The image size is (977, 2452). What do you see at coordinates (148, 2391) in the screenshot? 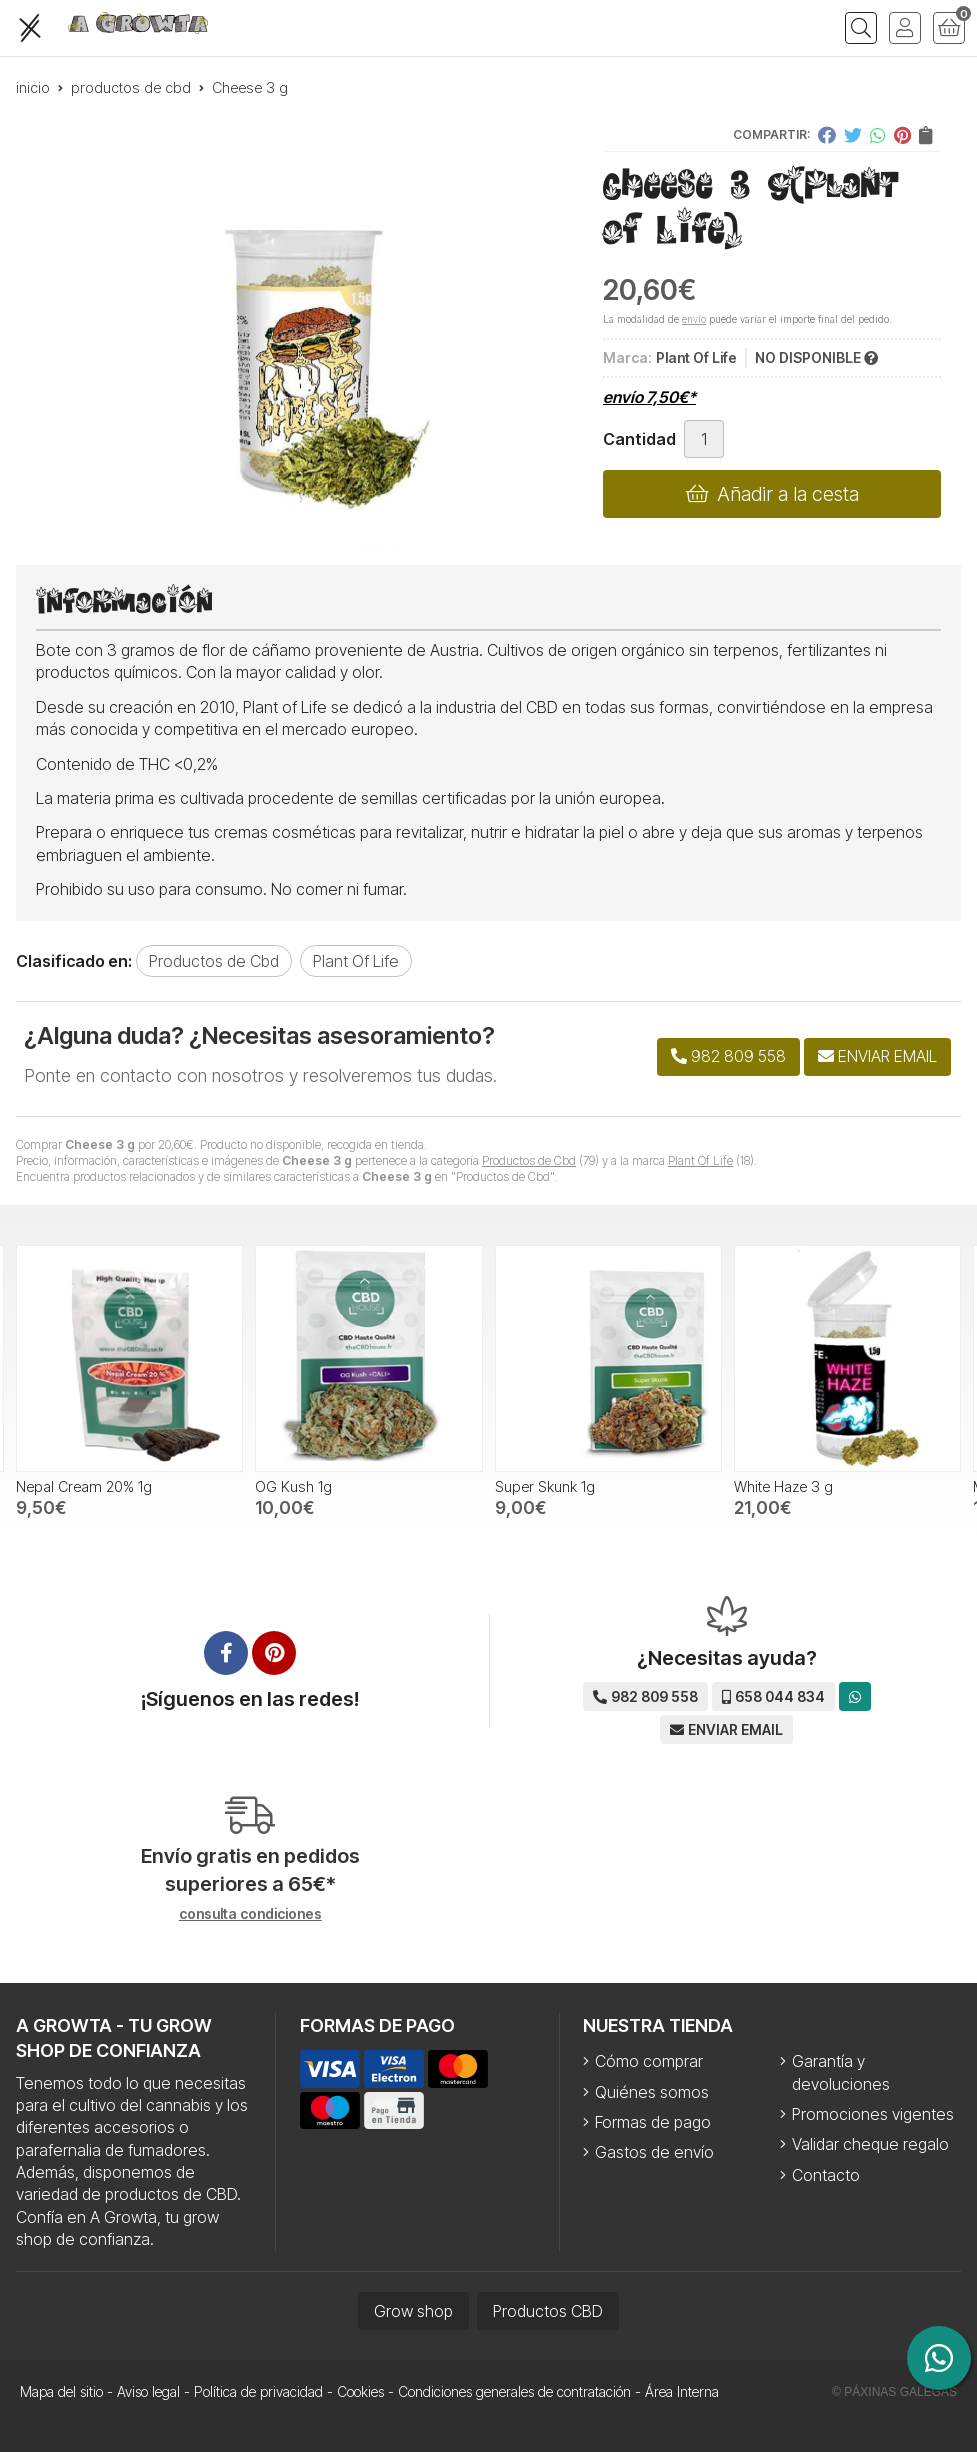
I see `Aviso legal` at bounding box center [148, 2391].